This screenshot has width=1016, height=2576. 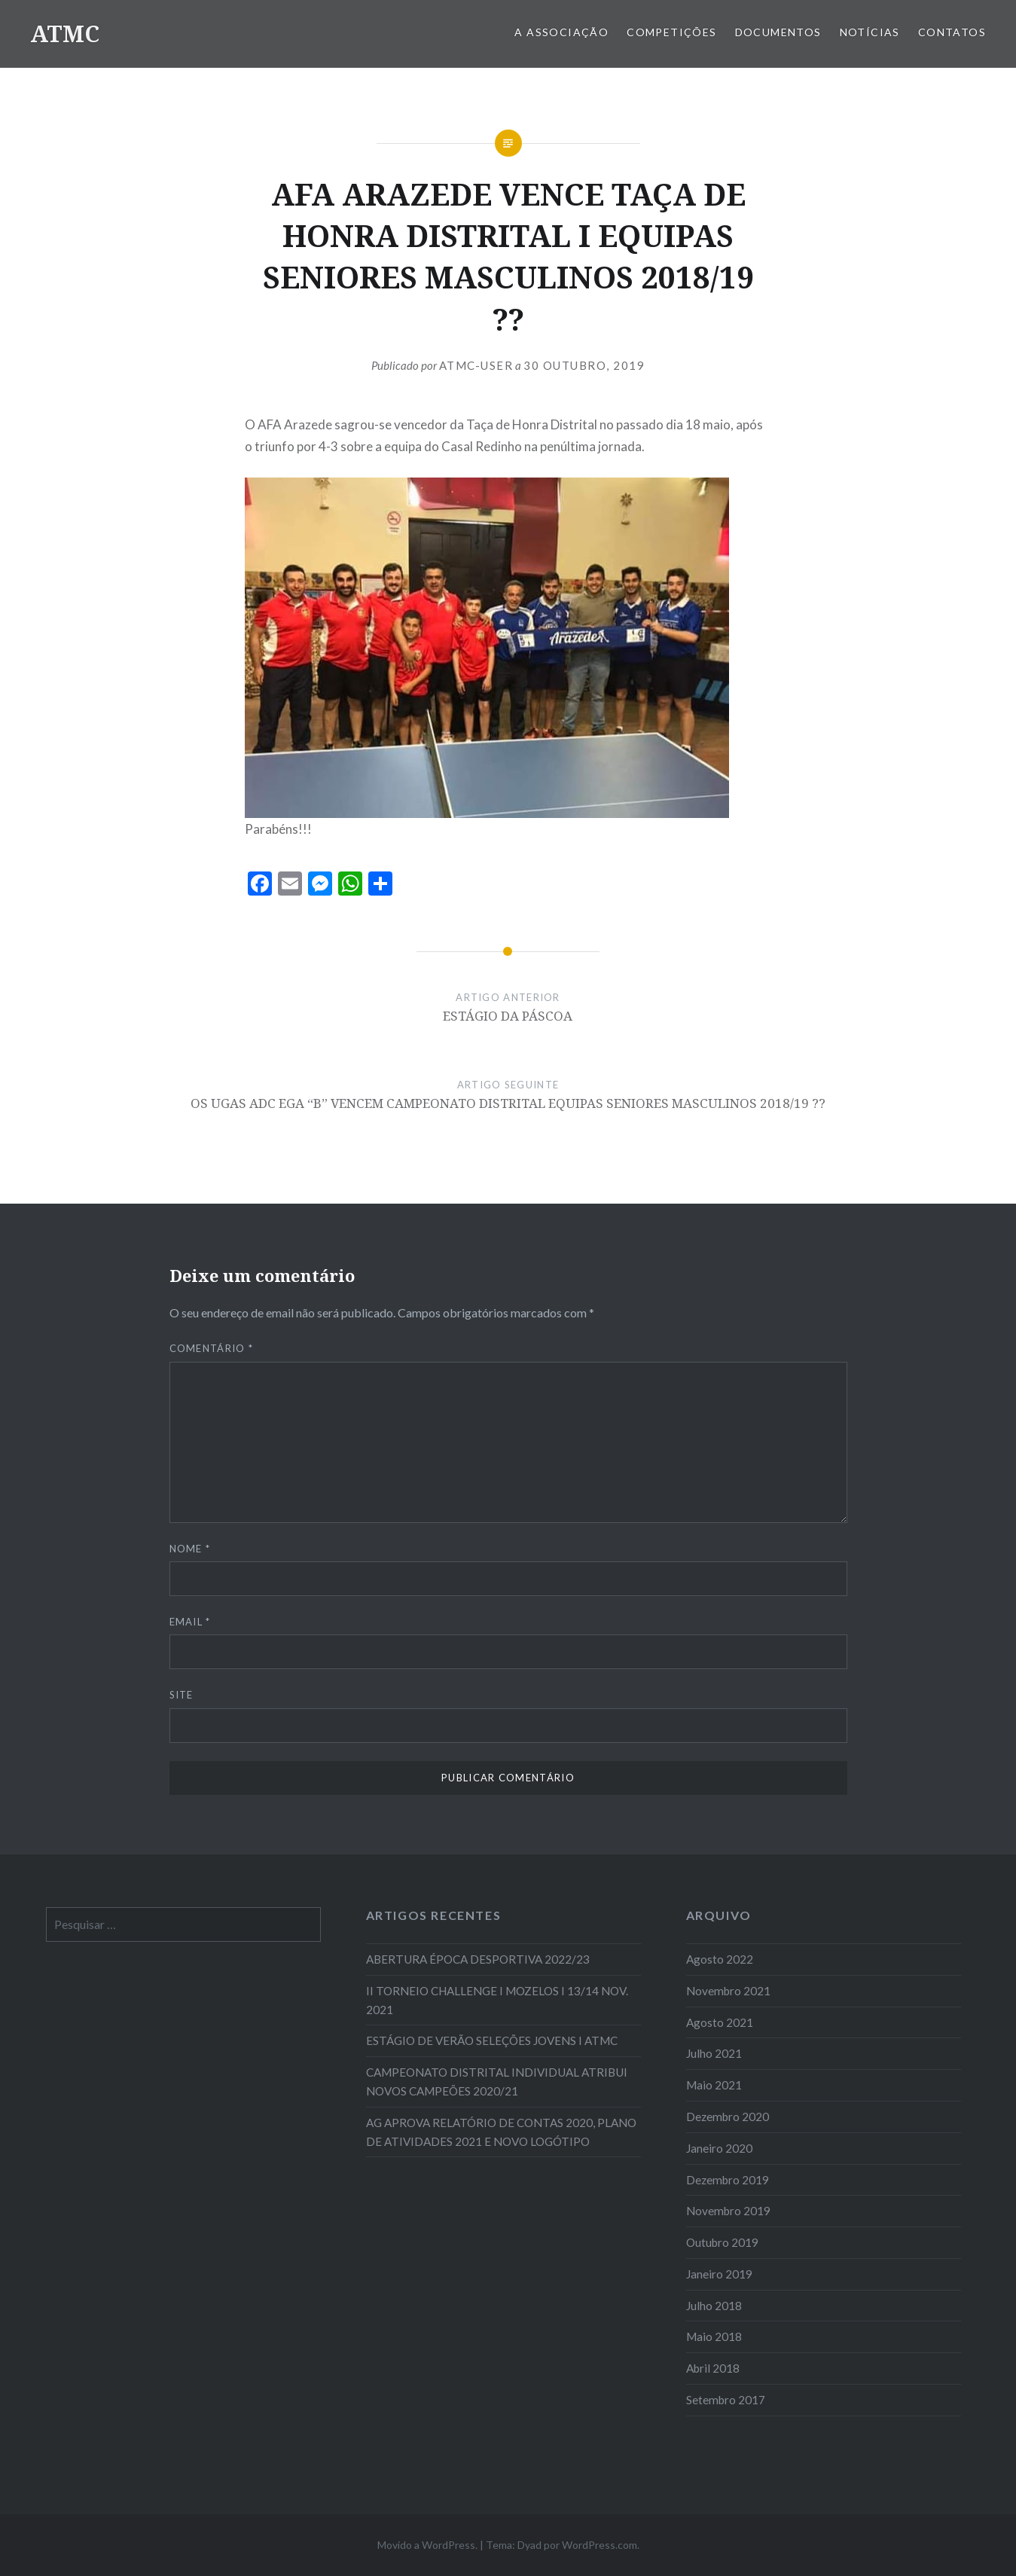 What do you see at coordinates (211, 1348) in the screenshot?
I see `Comentário` at bounding box center [211, 1348].